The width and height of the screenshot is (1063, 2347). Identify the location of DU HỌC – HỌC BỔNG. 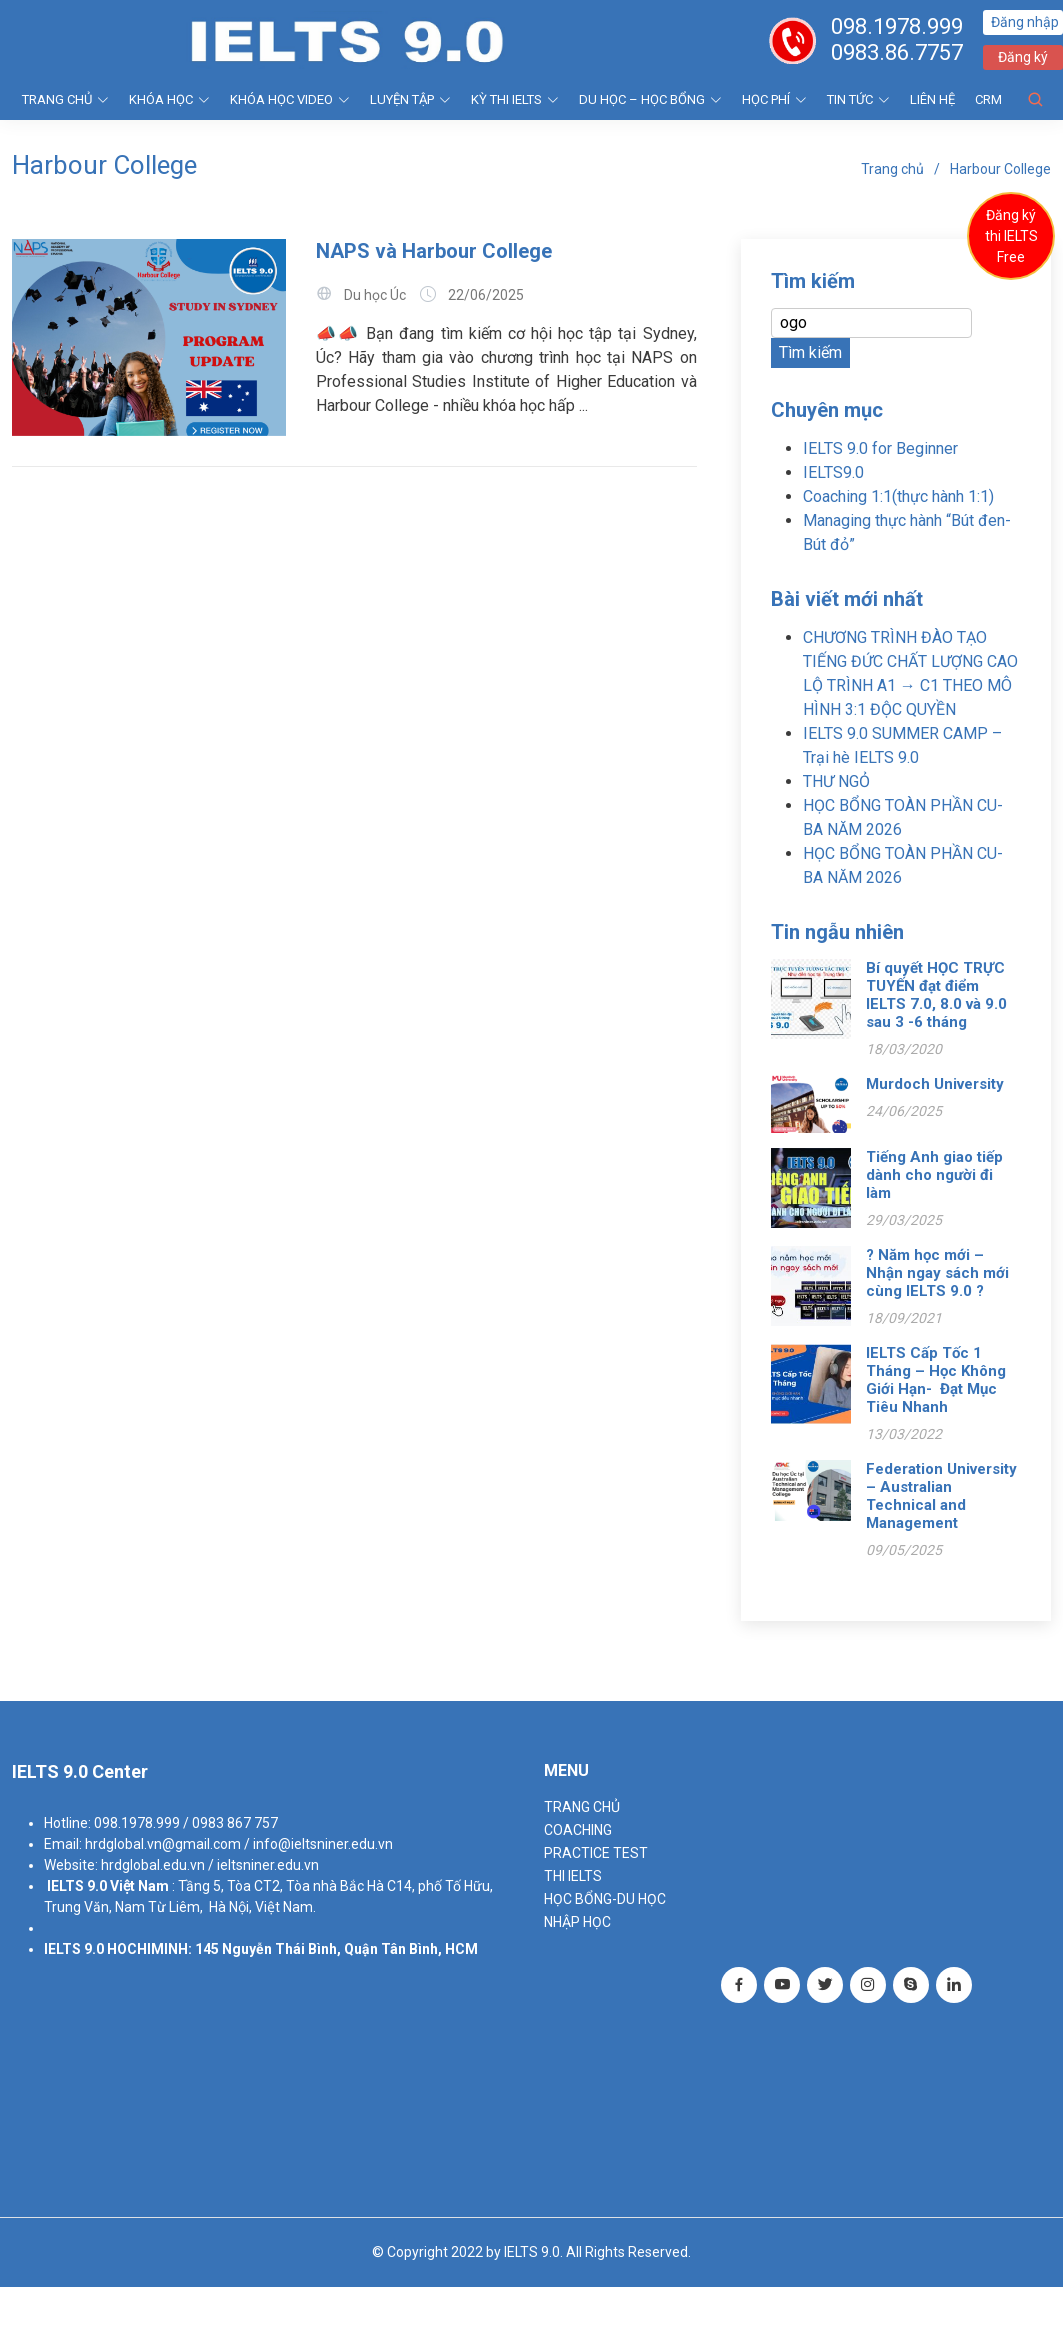
(650, 99).